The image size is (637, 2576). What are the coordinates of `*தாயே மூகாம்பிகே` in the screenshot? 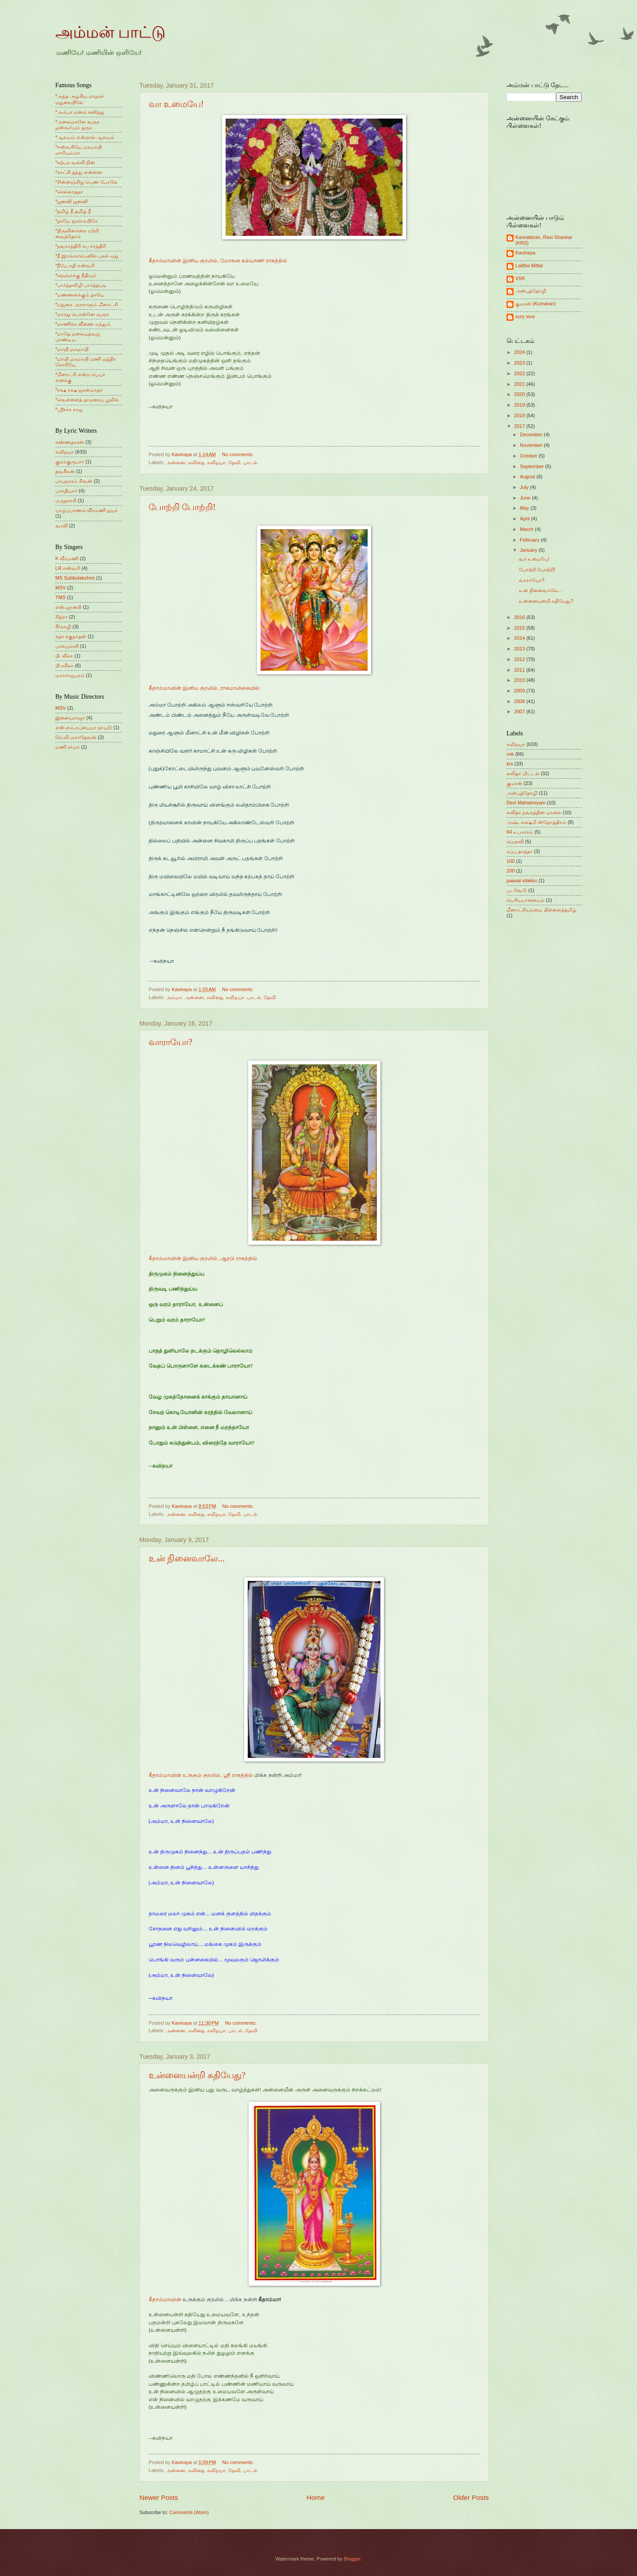 It's located at (76, 220).